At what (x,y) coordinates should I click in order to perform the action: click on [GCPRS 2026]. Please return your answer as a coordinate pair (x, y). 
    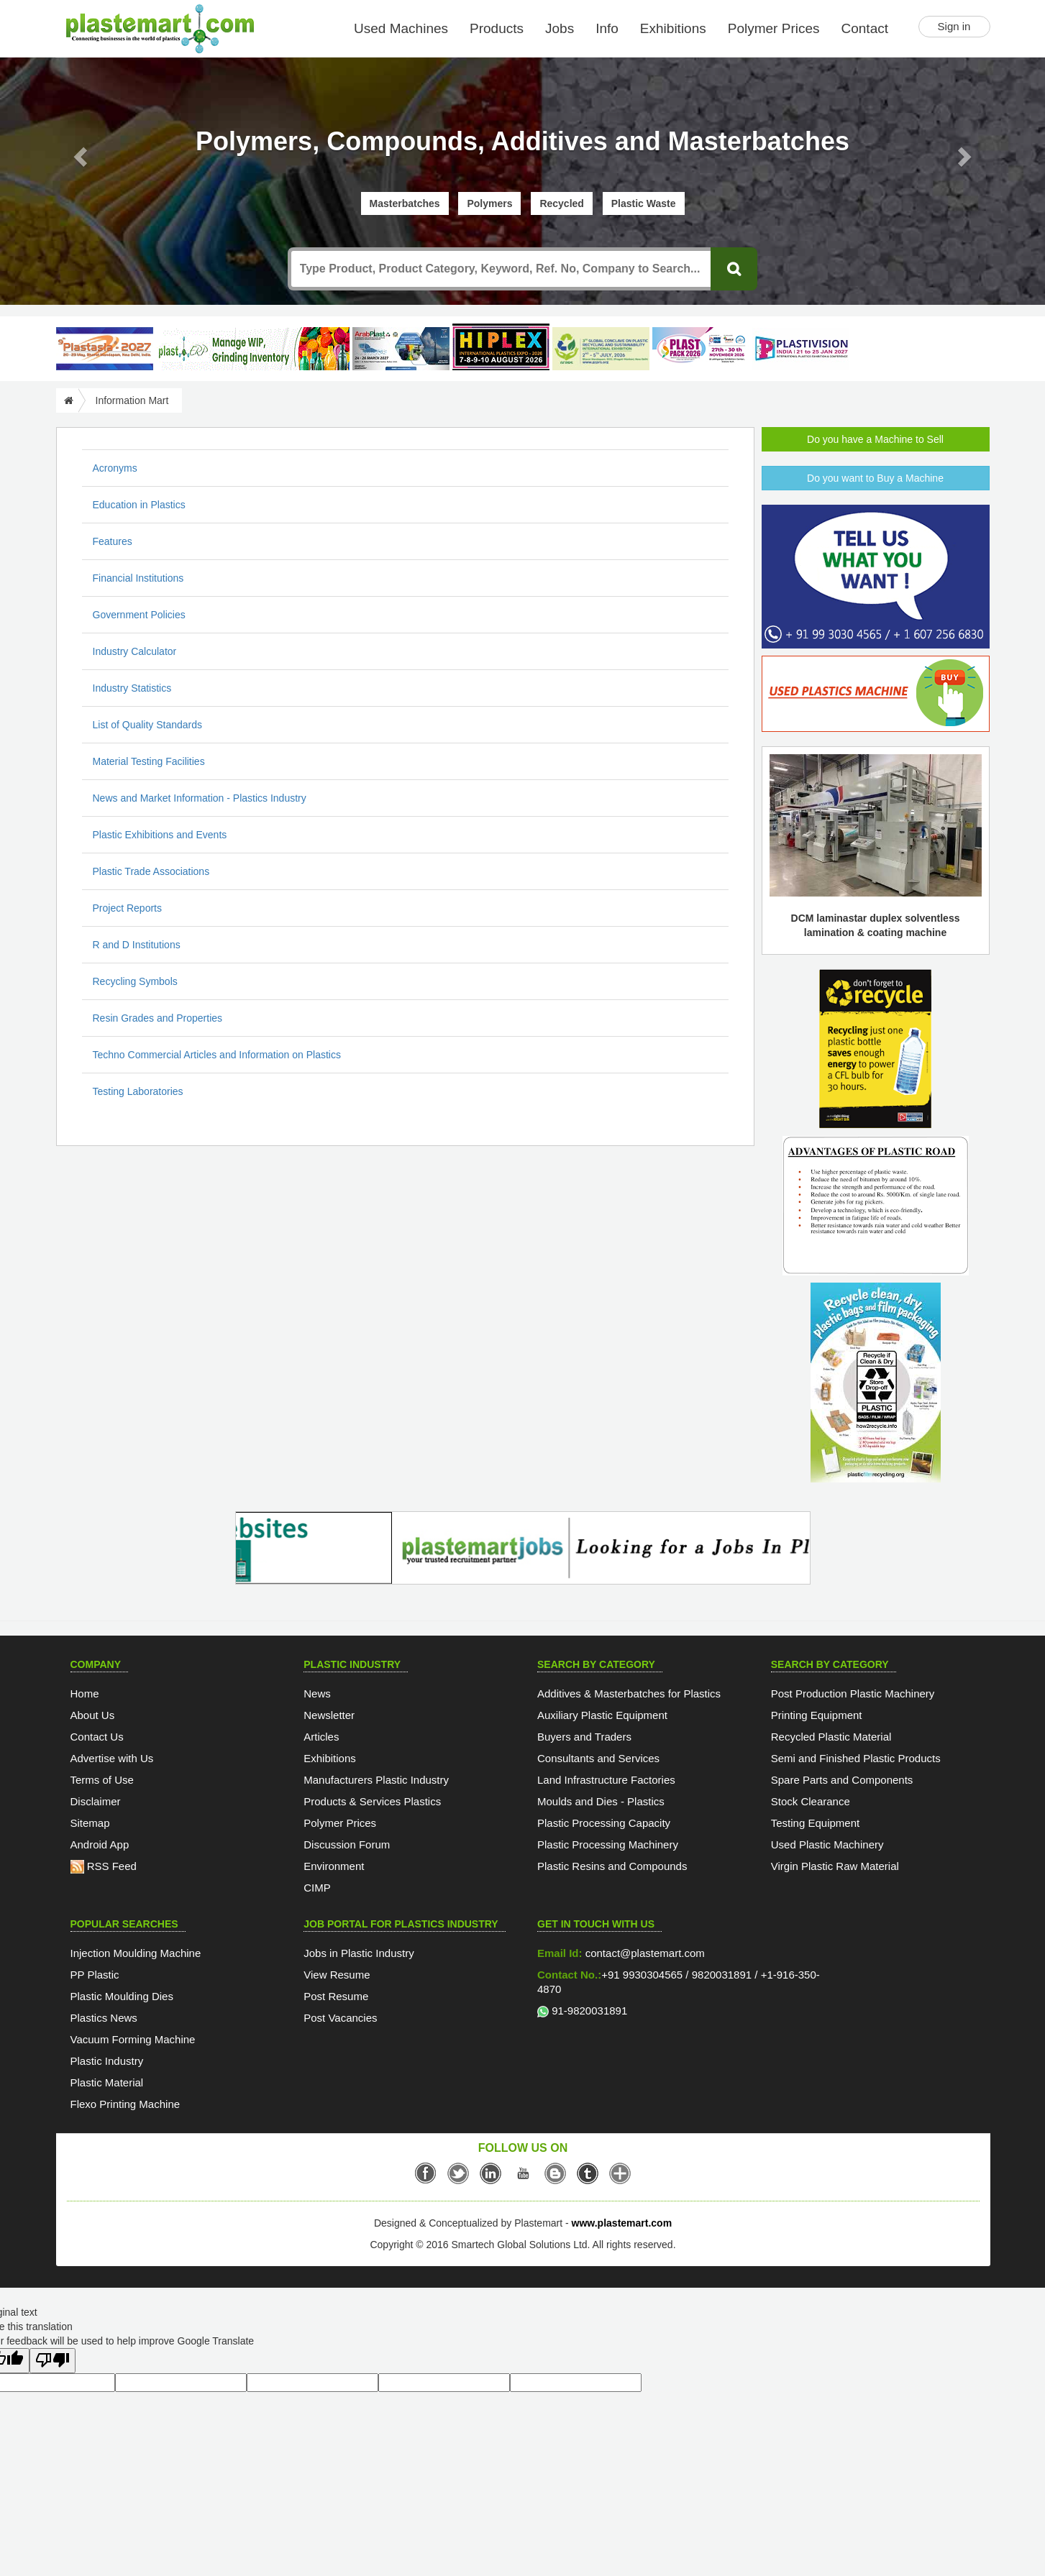
    Looking at the image, I should click on (600, 348).